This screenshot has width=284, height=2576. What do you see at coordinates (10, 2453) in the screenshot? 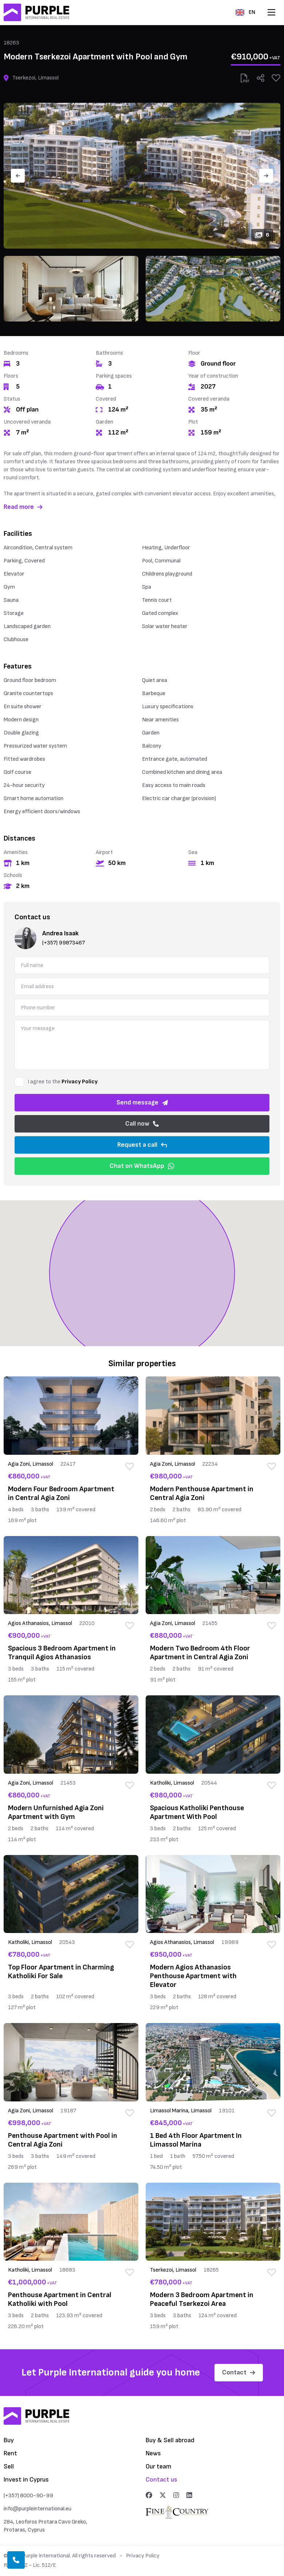
I see `Rent` at bounding box center [10, 2453].